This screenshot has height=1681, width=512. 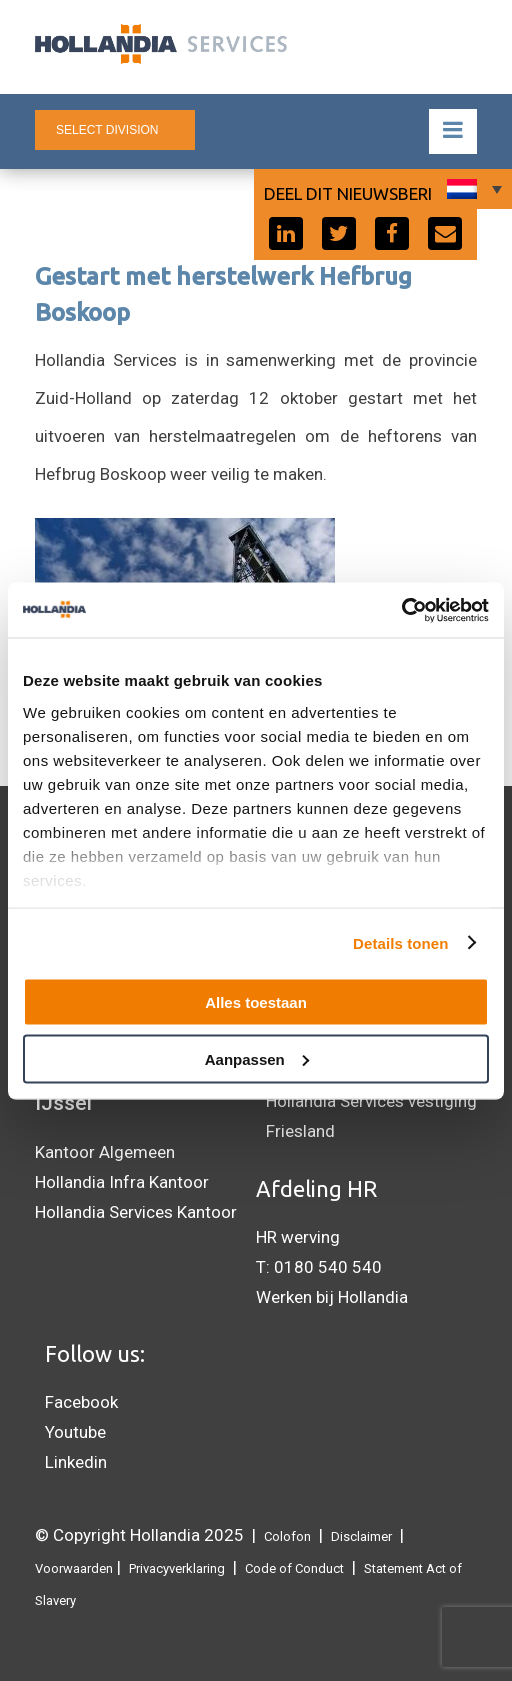 I want to click on Linkedin, so click(x=76, y=1462).